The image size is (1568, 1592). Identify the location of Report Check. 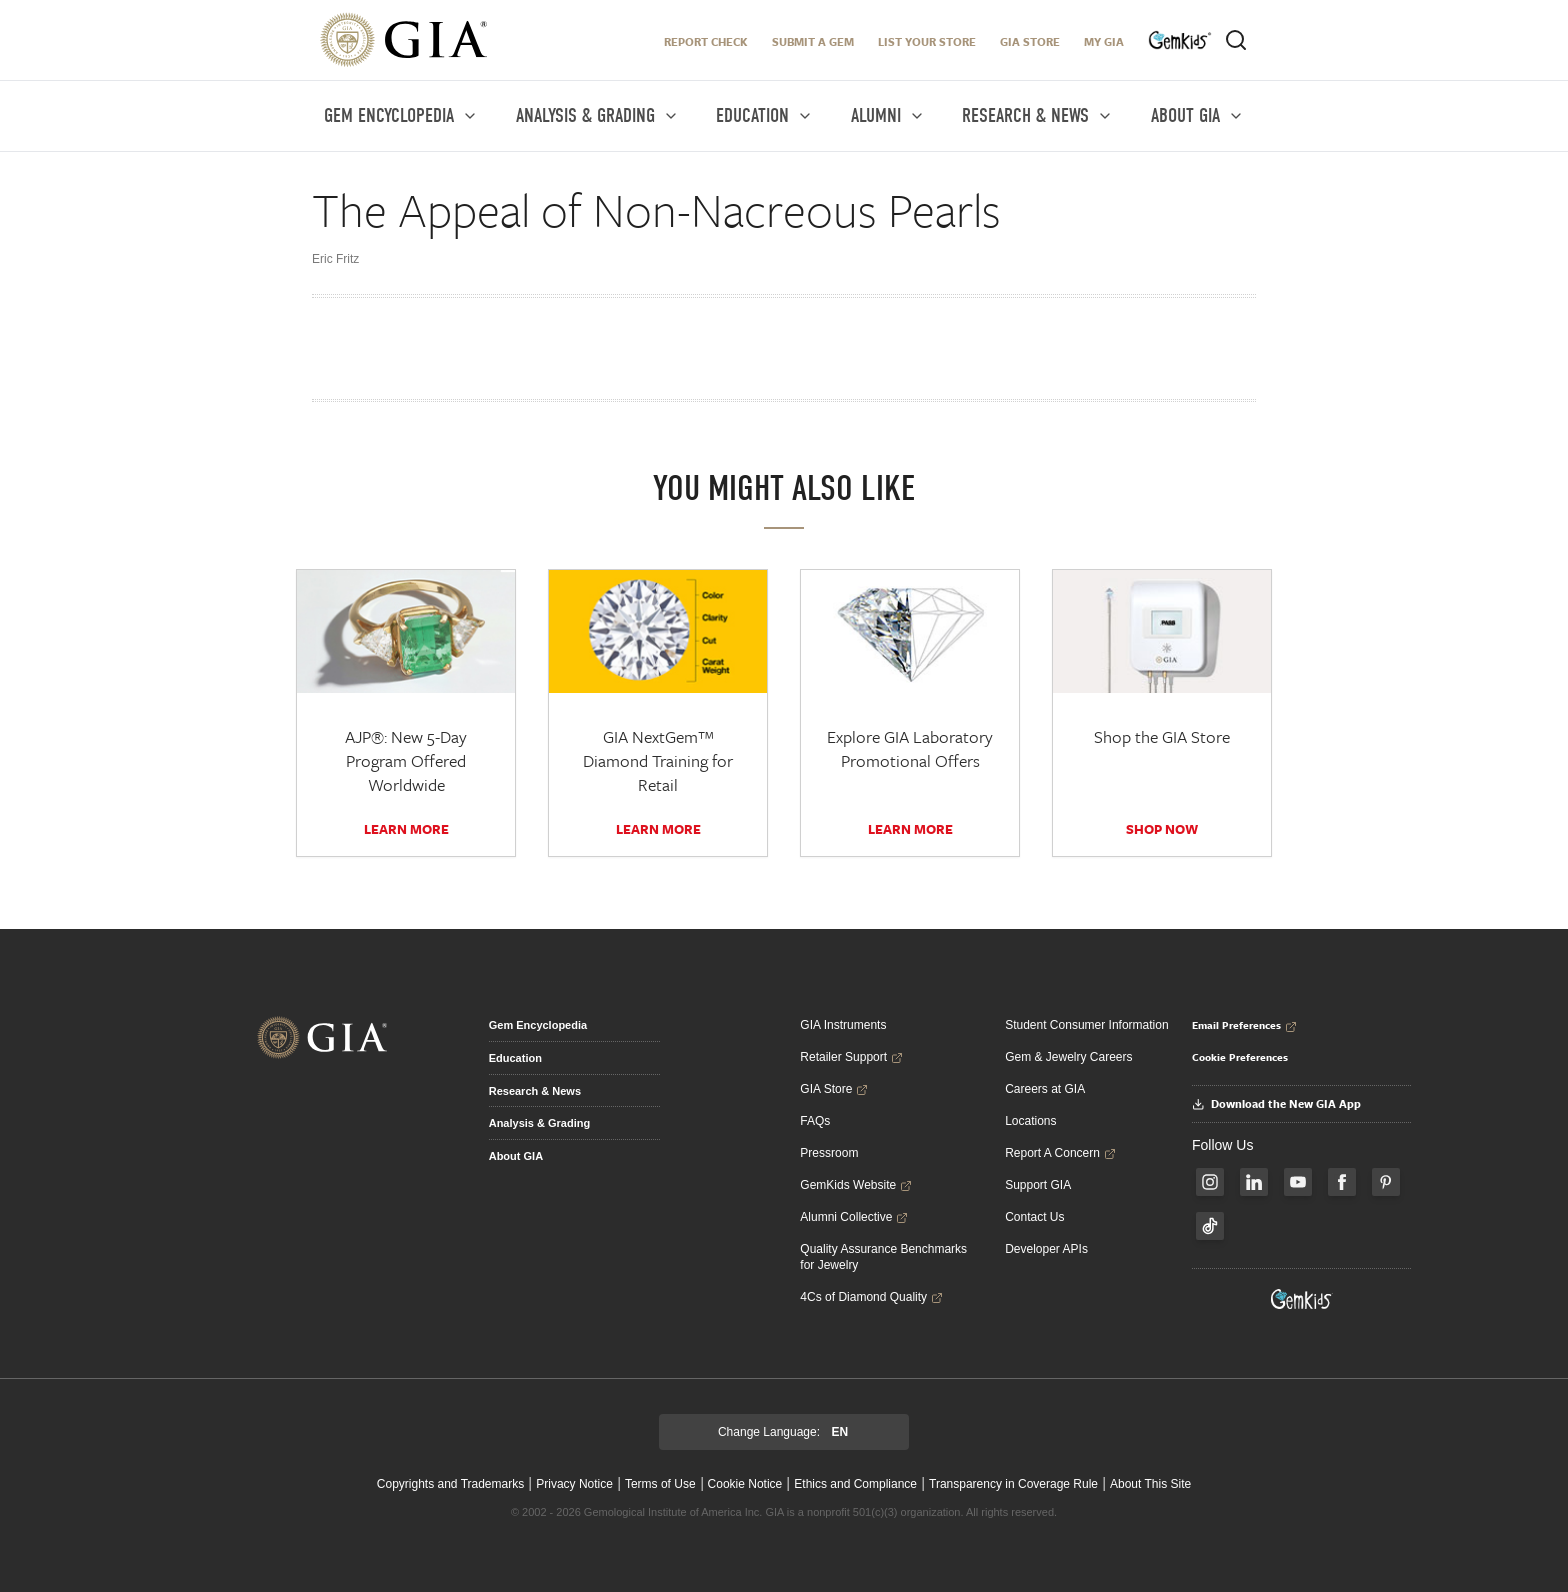
(706, 41).